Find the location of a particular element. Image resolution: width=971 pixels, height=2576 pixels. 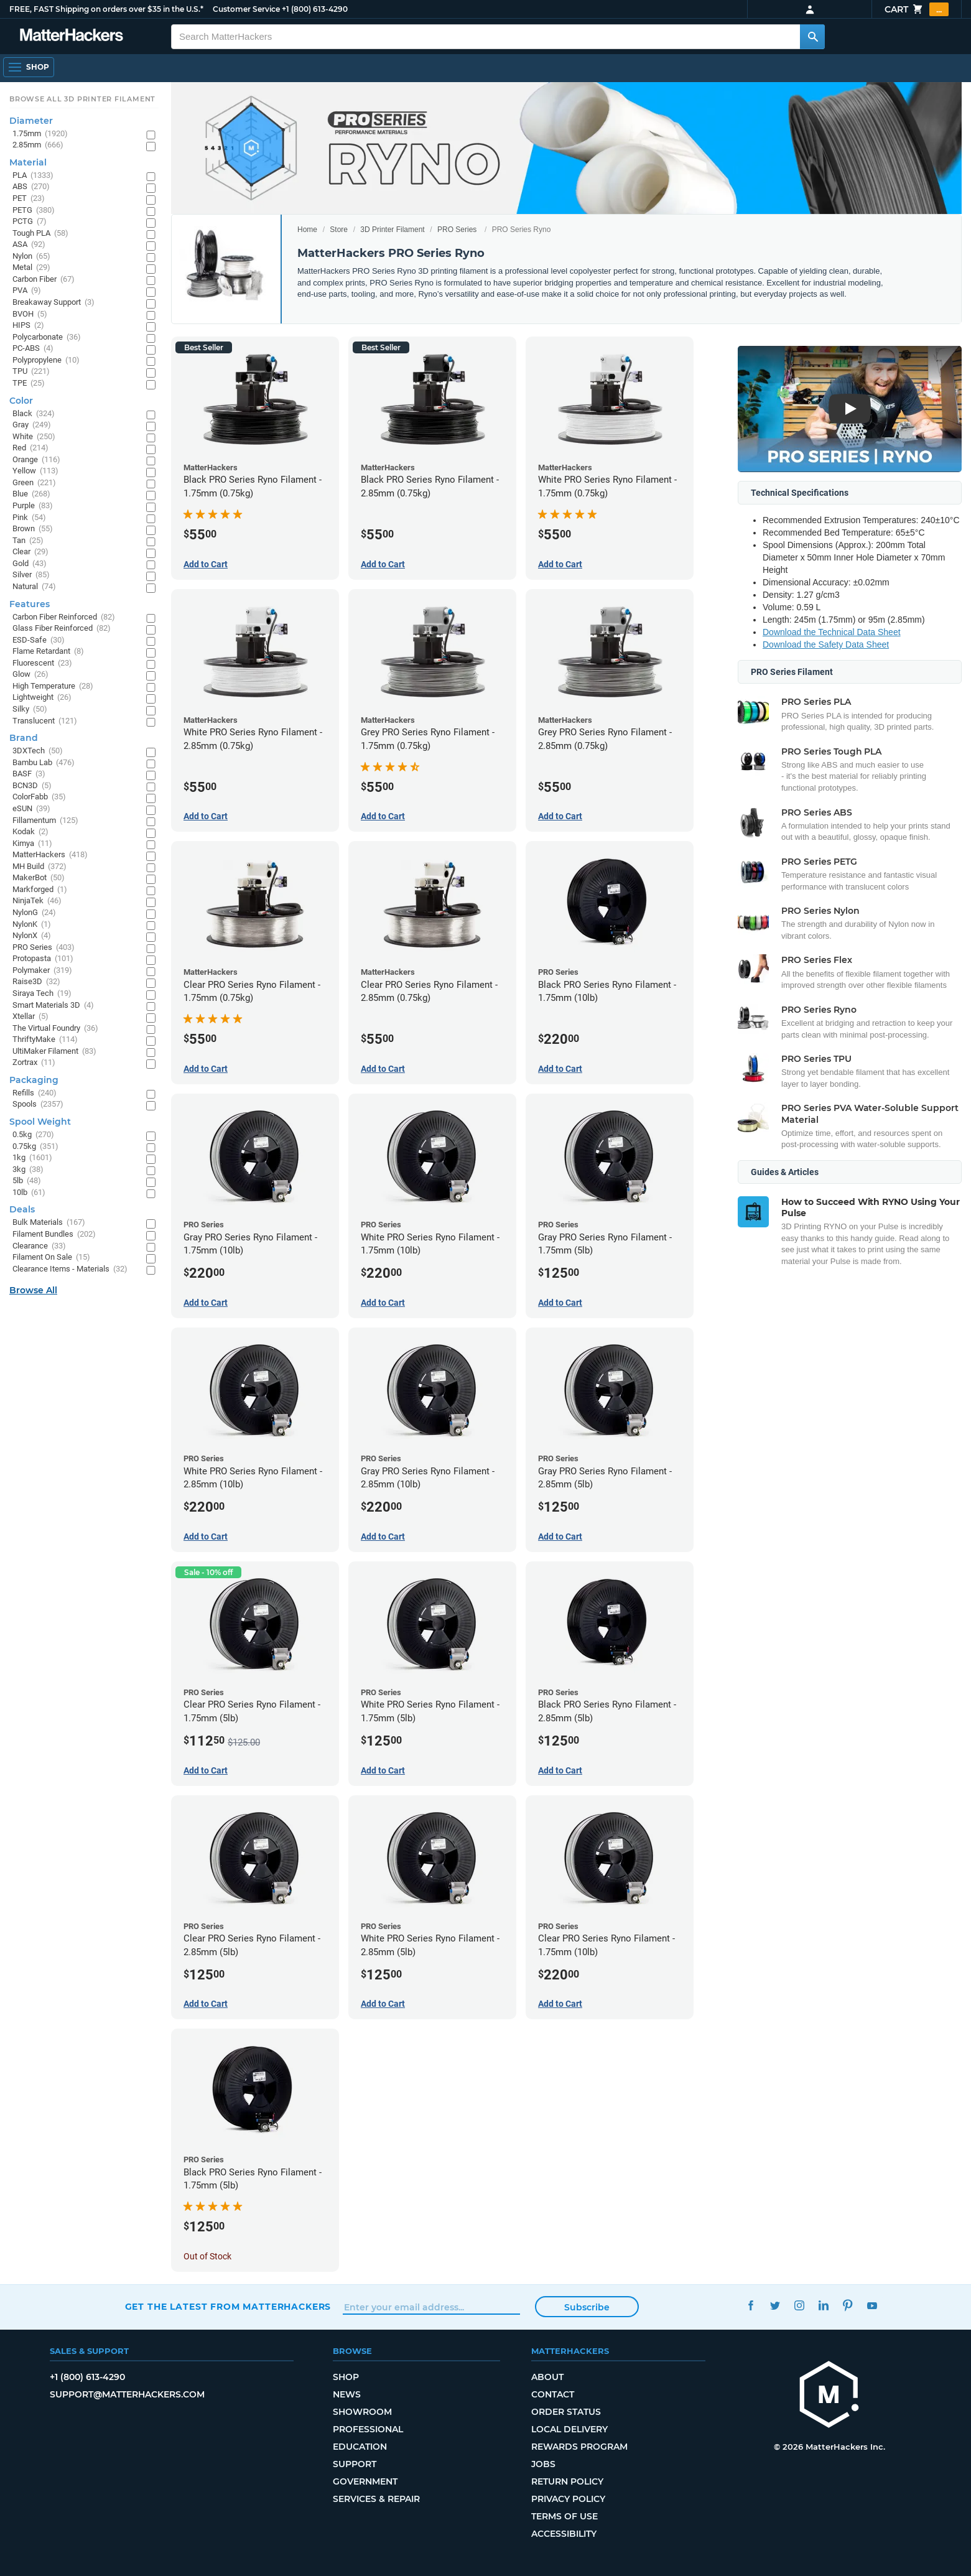

Local Delivery is located at coordinates (569, 2429).